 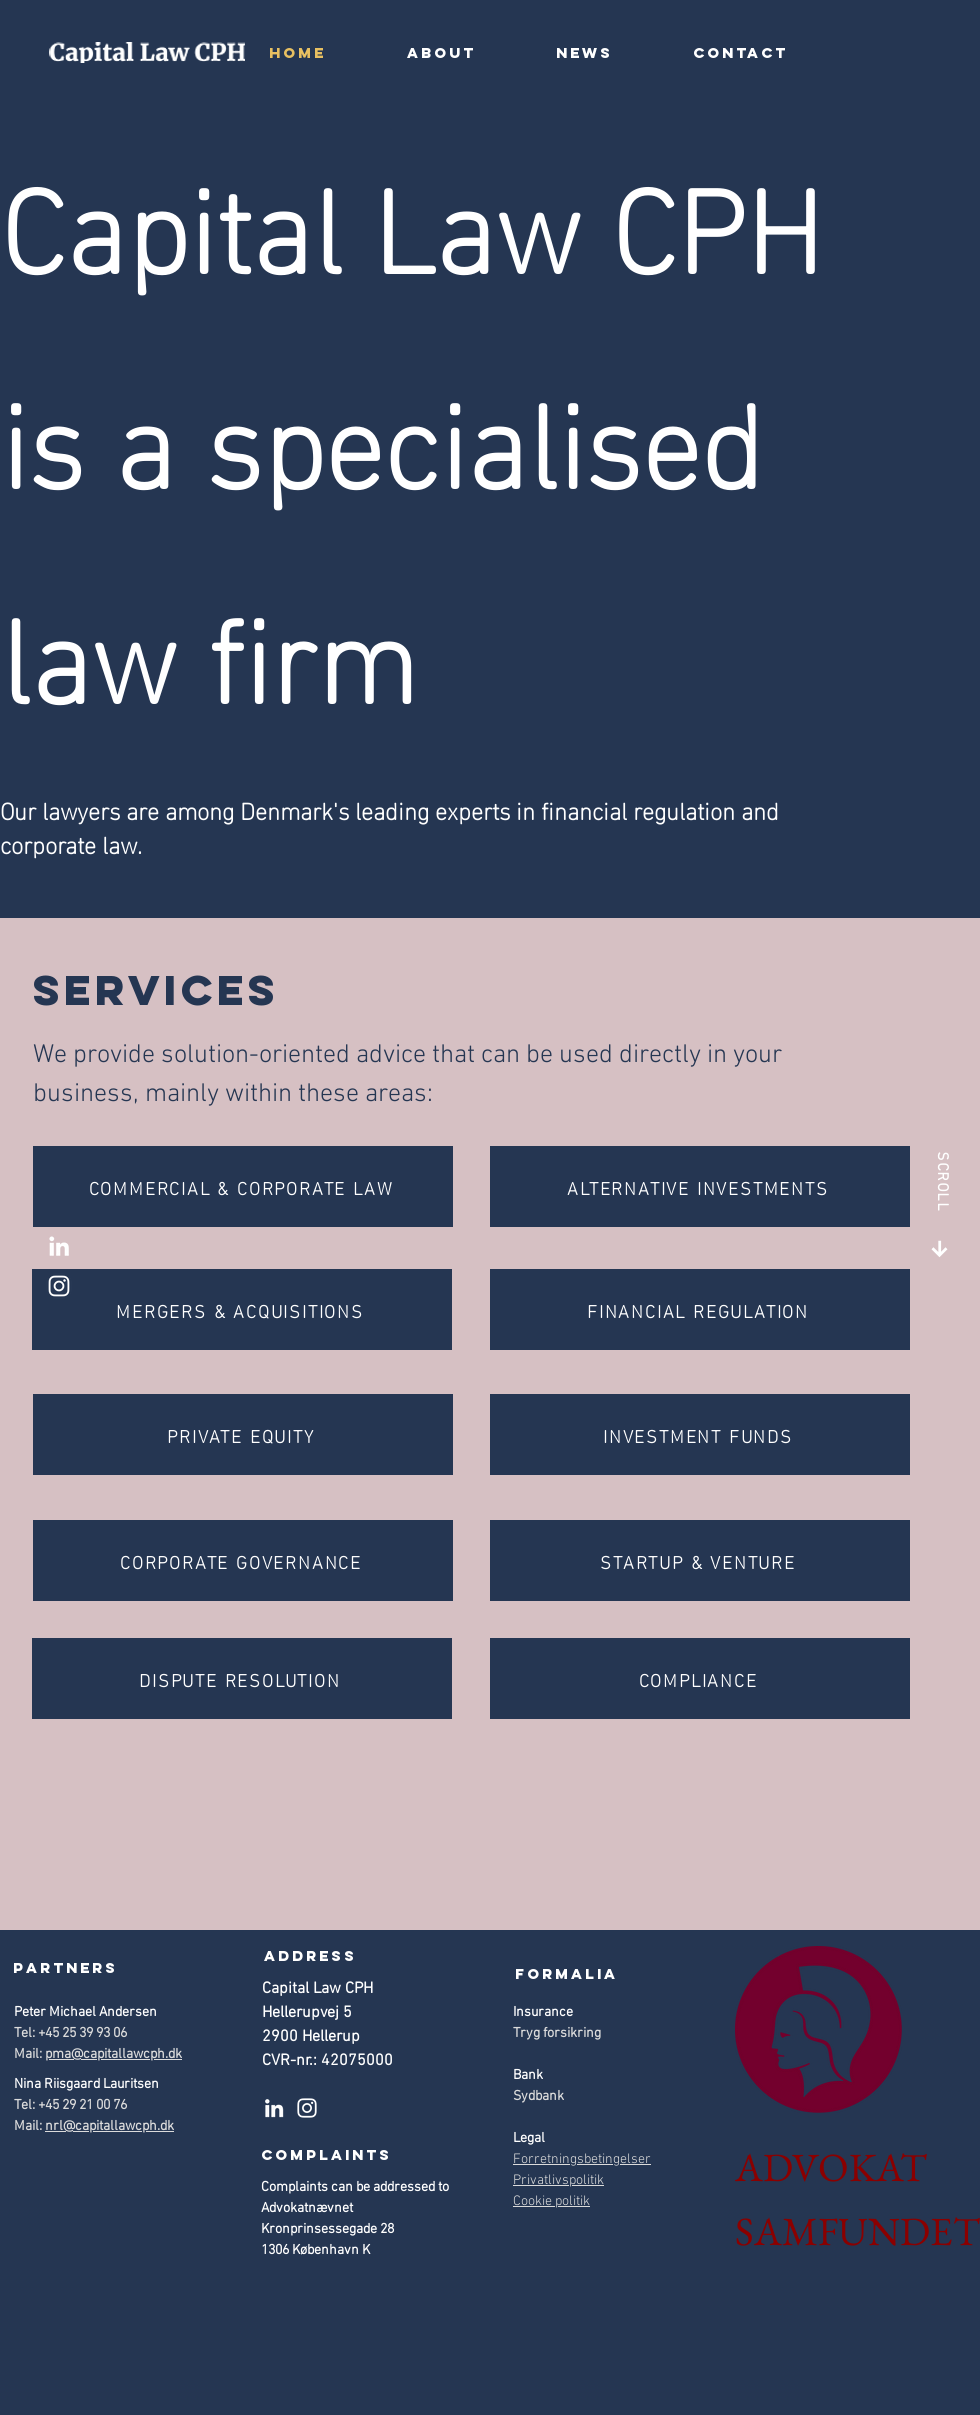 What do you see at coordinates (700, 1678) in the screenshot?
I see `[COMPLIANCE]` at bounding box center [700, 1678].